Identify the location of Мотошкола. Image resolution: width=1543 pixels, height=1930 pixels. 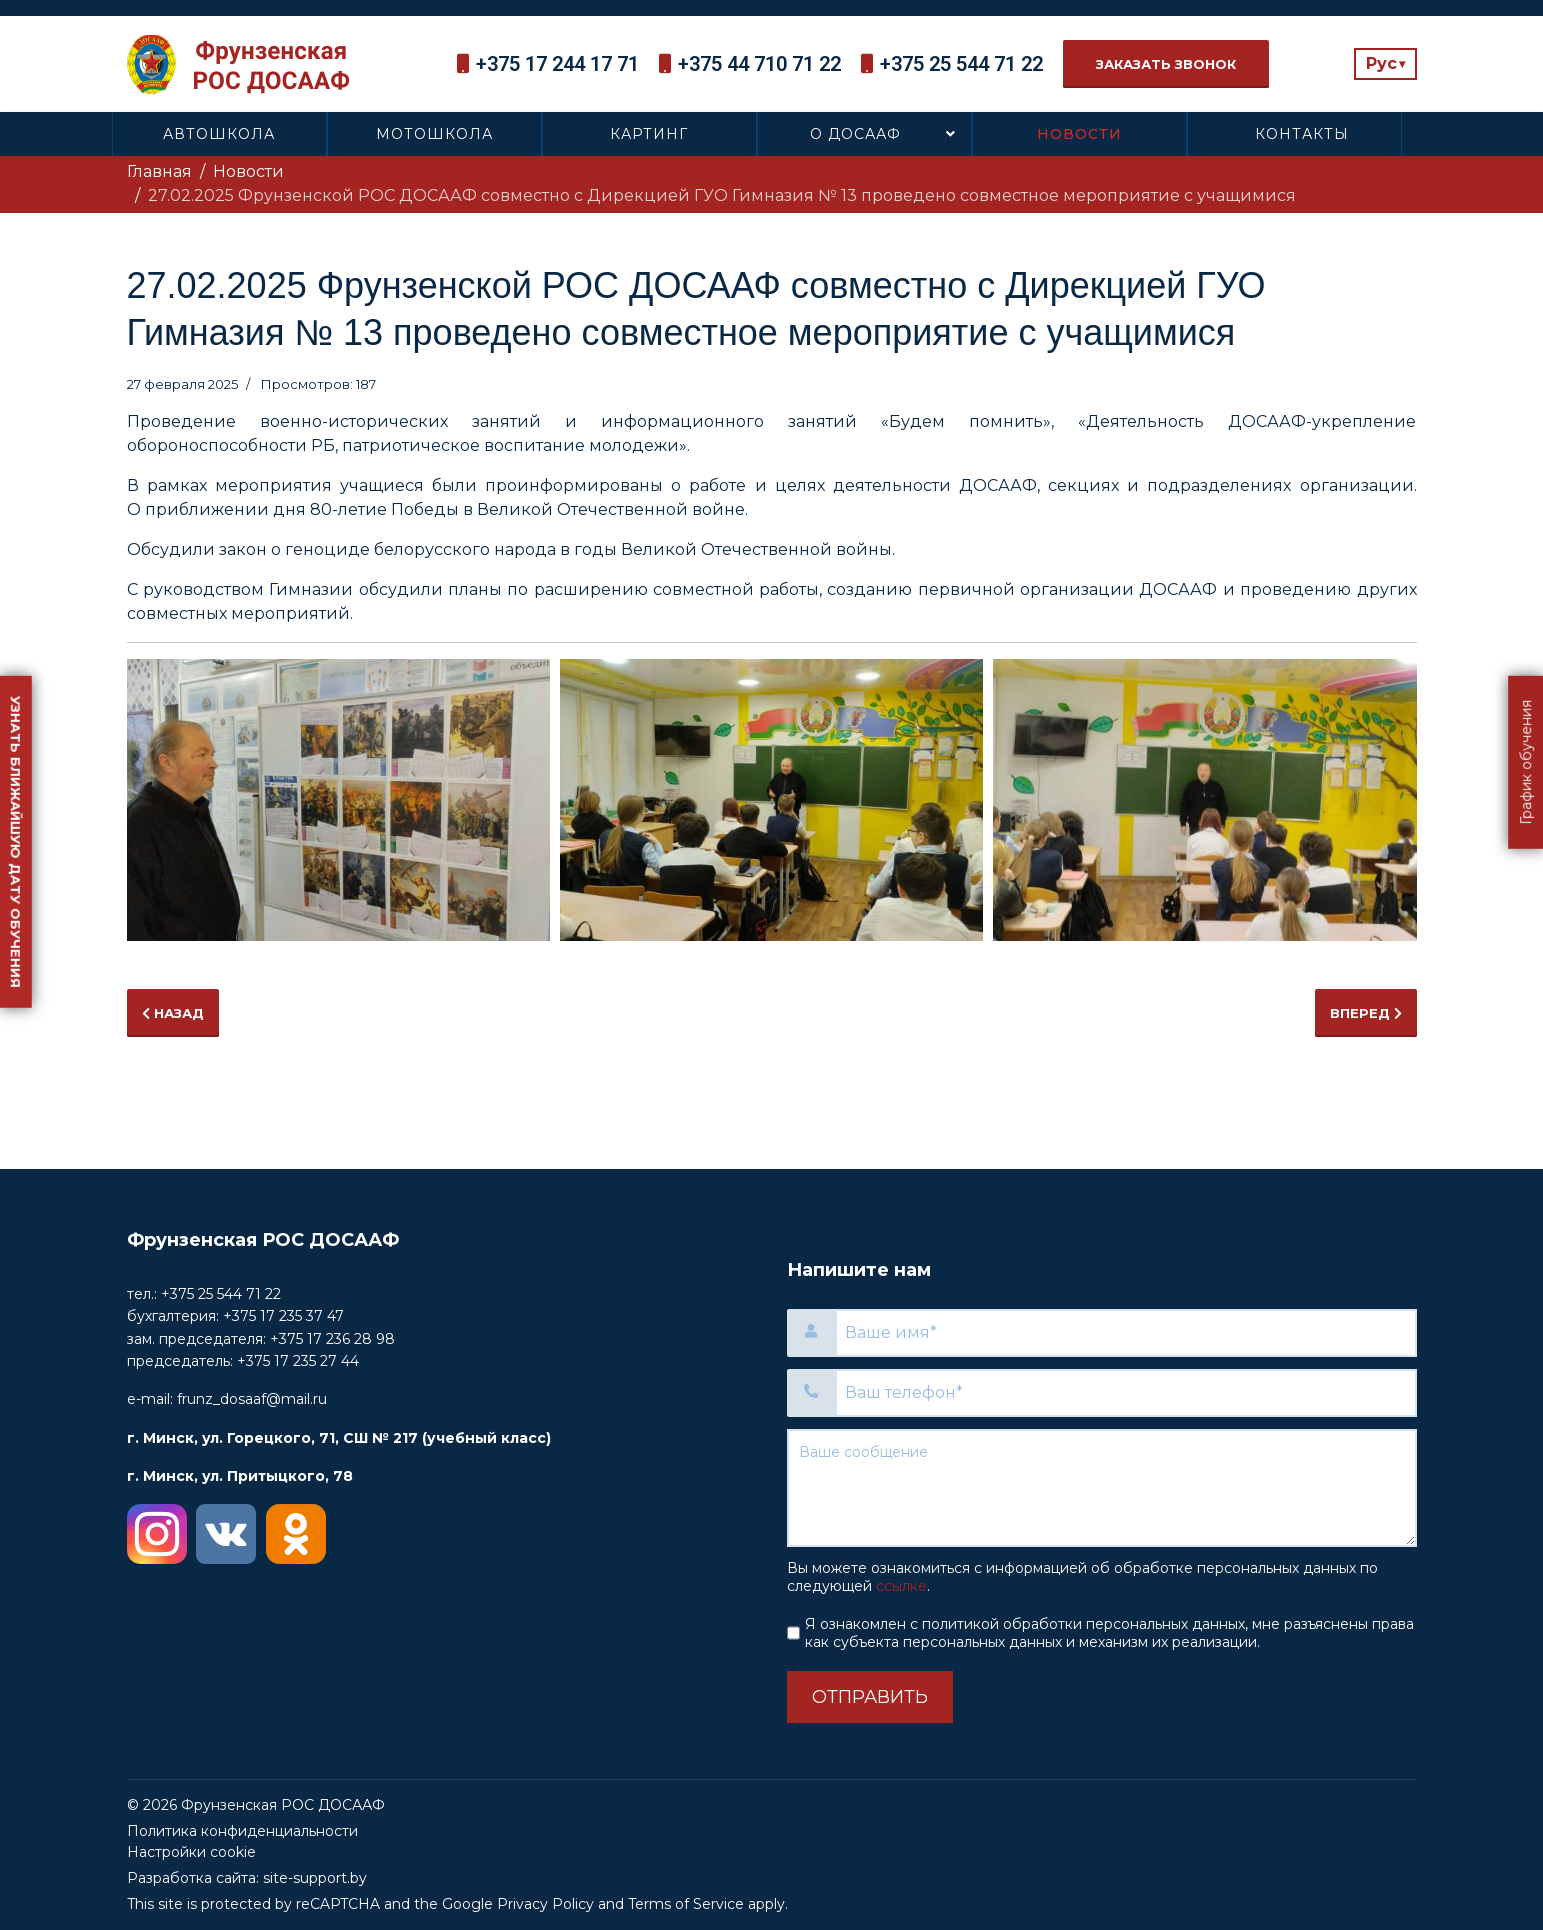
(434, 134).